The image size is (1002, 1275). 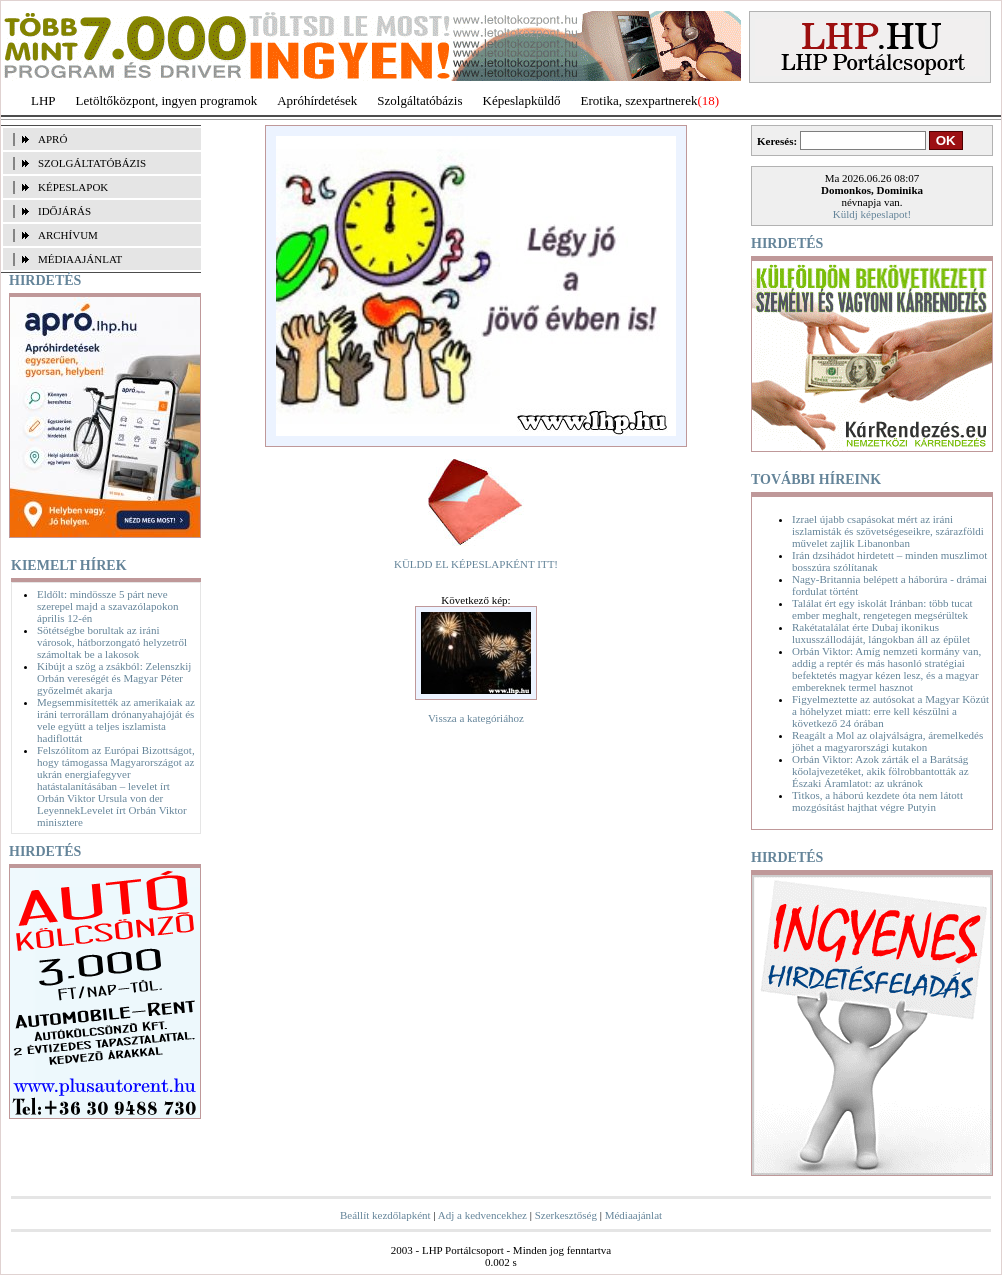 What do you see at coordinates (882, 609) in the screenshot?
I see `Találat ért egy iskolát Iránban: több tucat ember meghalt, rengetegen megsérültek` at bounding box center [882, 609].